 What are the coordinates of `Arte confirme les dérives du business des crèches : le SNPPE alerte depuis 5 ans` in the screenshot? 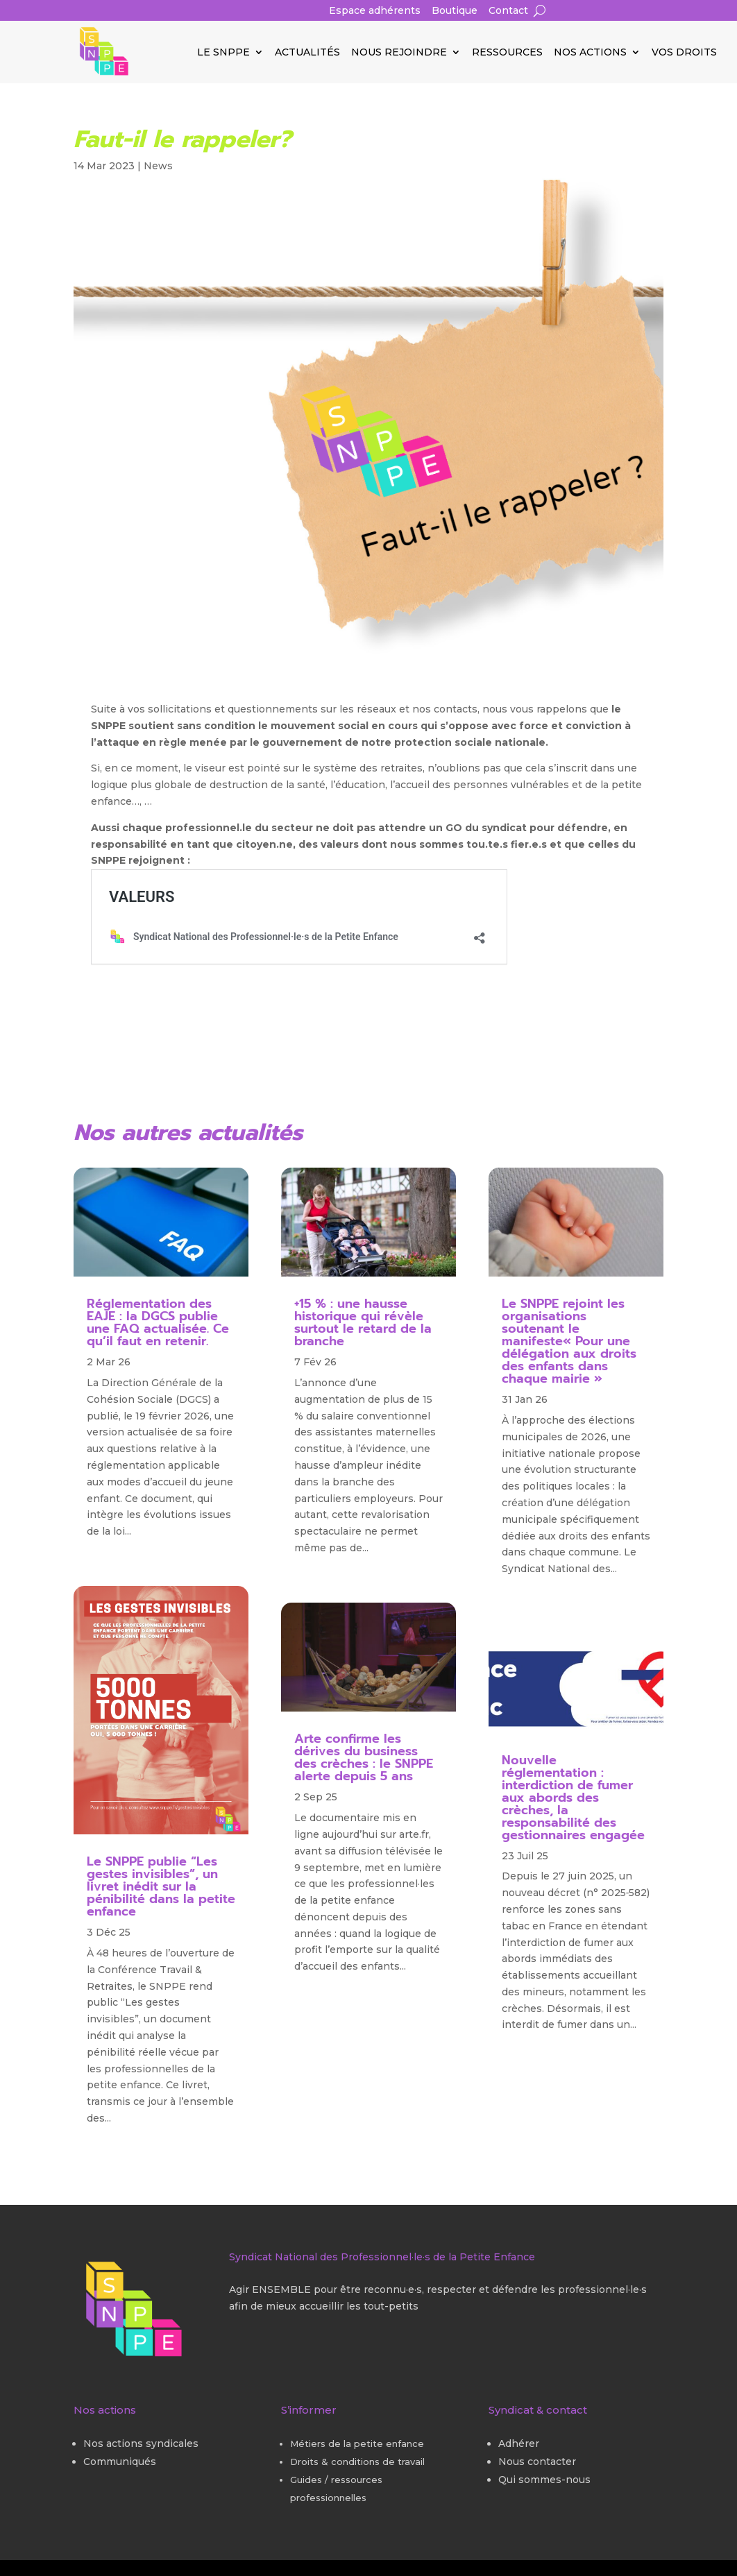 It's located at (363, 1757).